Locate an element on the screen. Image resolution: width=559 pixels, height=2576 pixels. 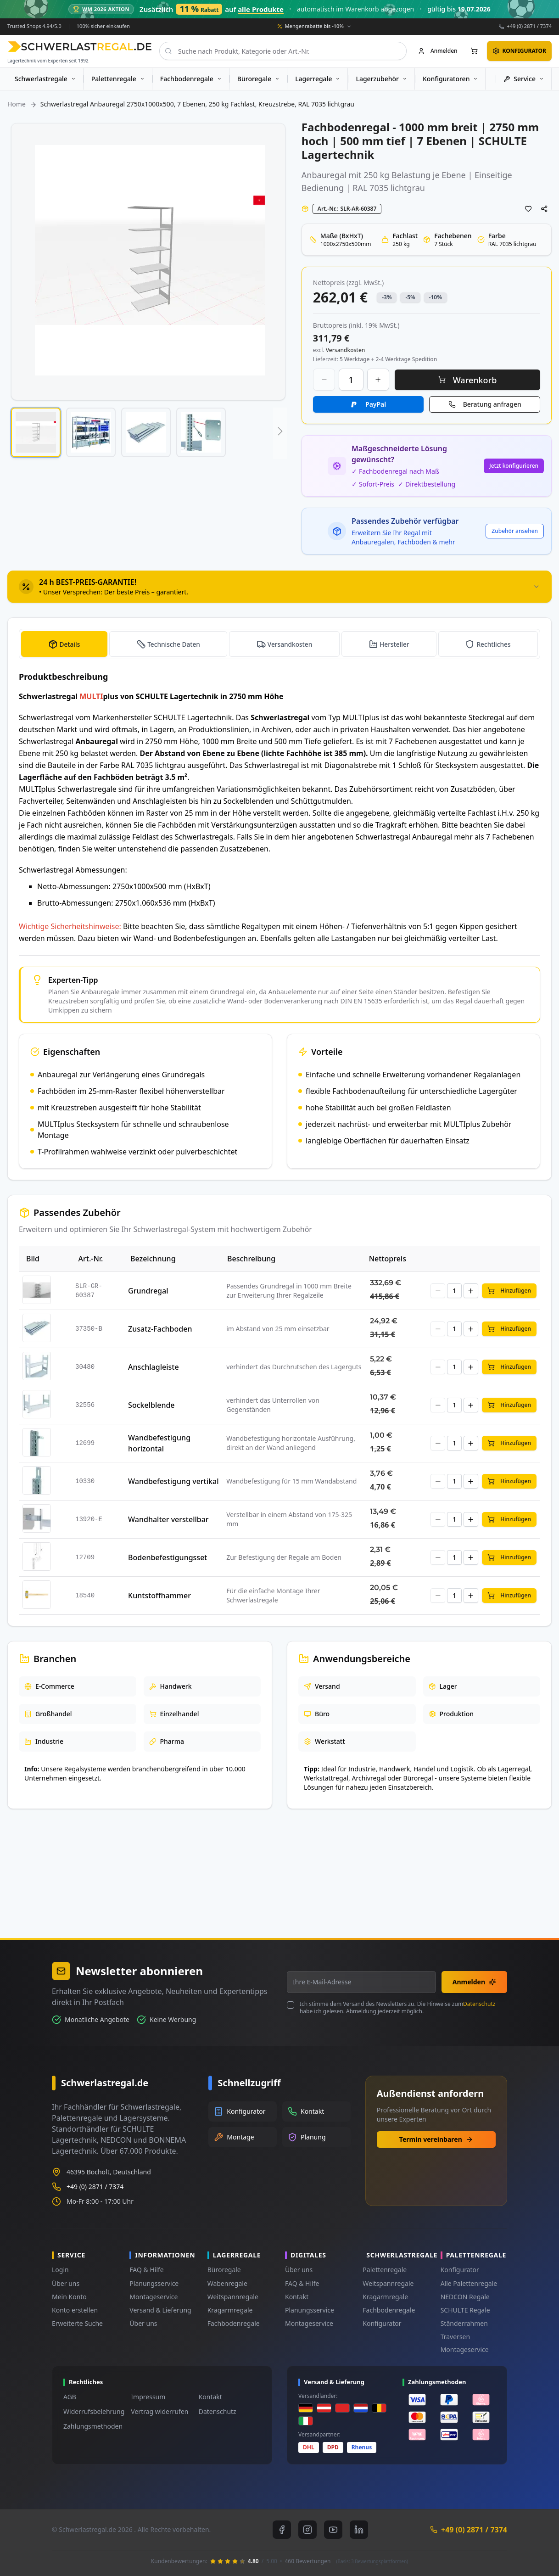
Konto erstellen is located at coordinates (75, 2310).